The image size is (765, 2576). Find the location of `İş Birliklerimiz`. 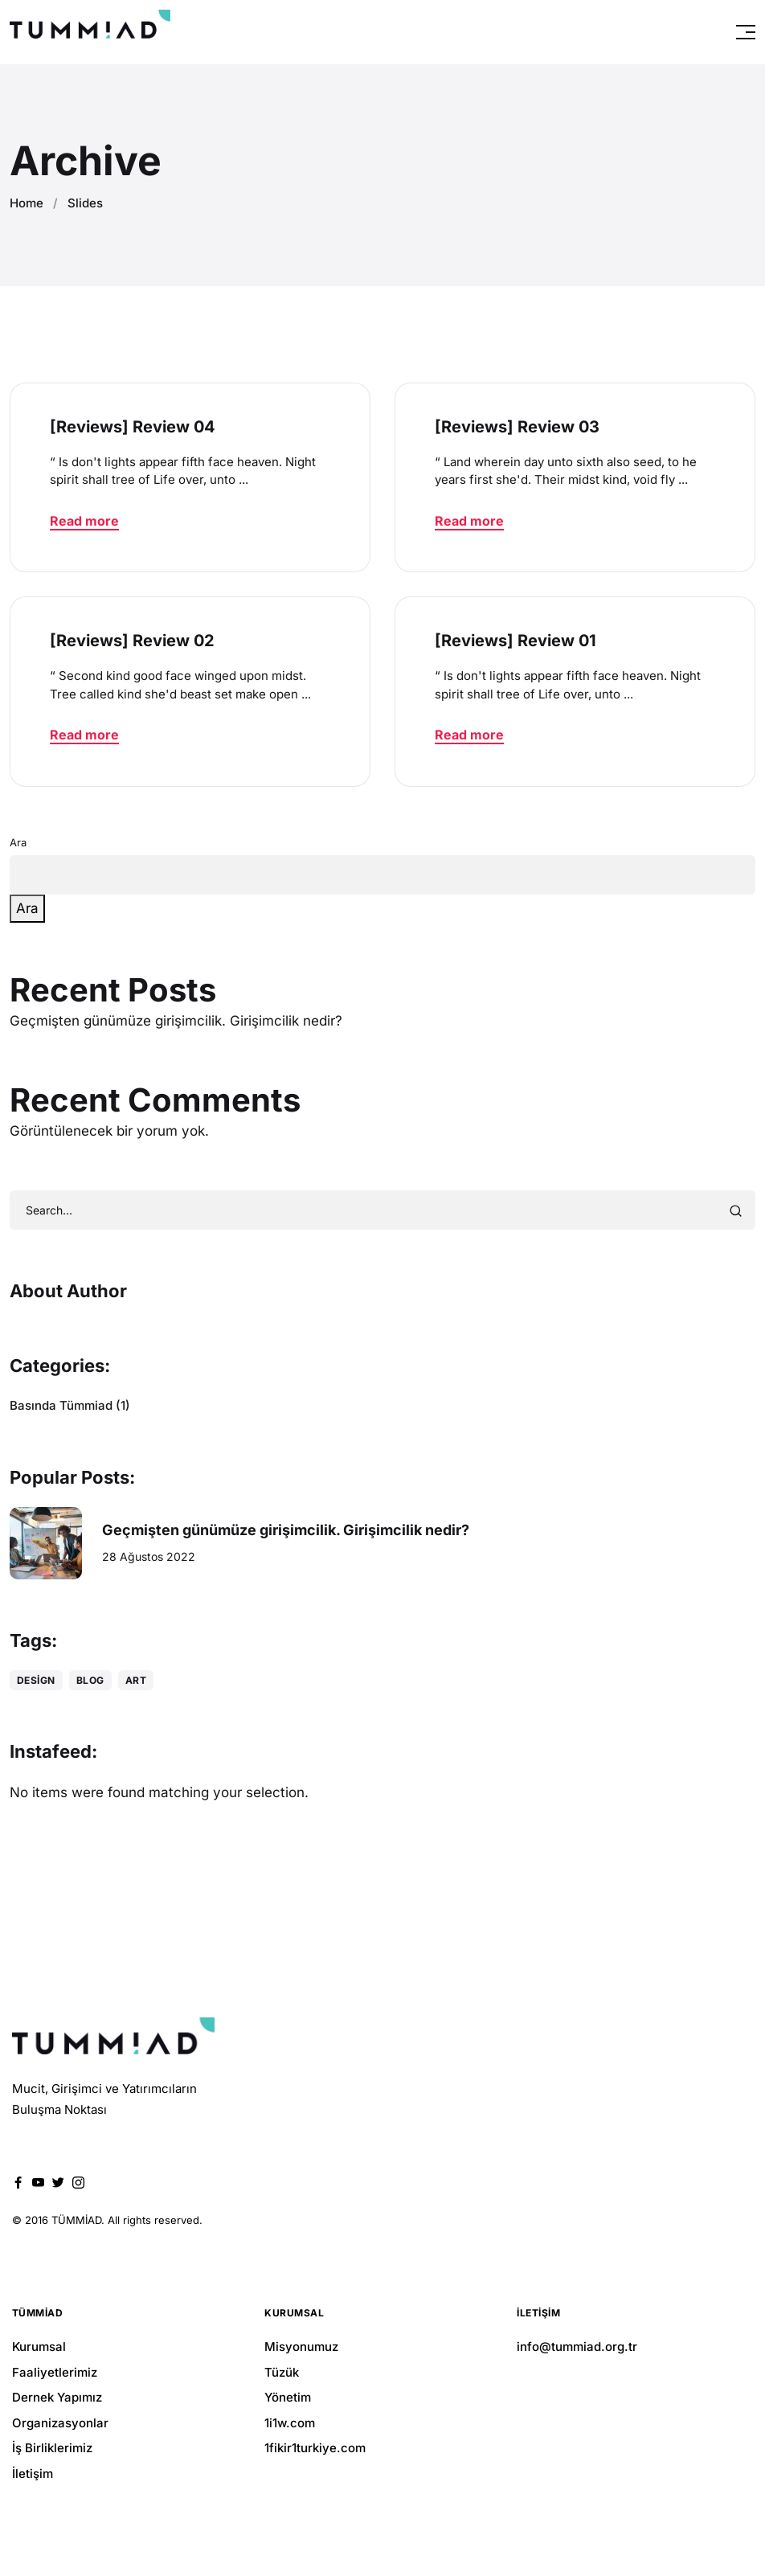

İş Birliklerimiz is located at coordinates (52, 2447).